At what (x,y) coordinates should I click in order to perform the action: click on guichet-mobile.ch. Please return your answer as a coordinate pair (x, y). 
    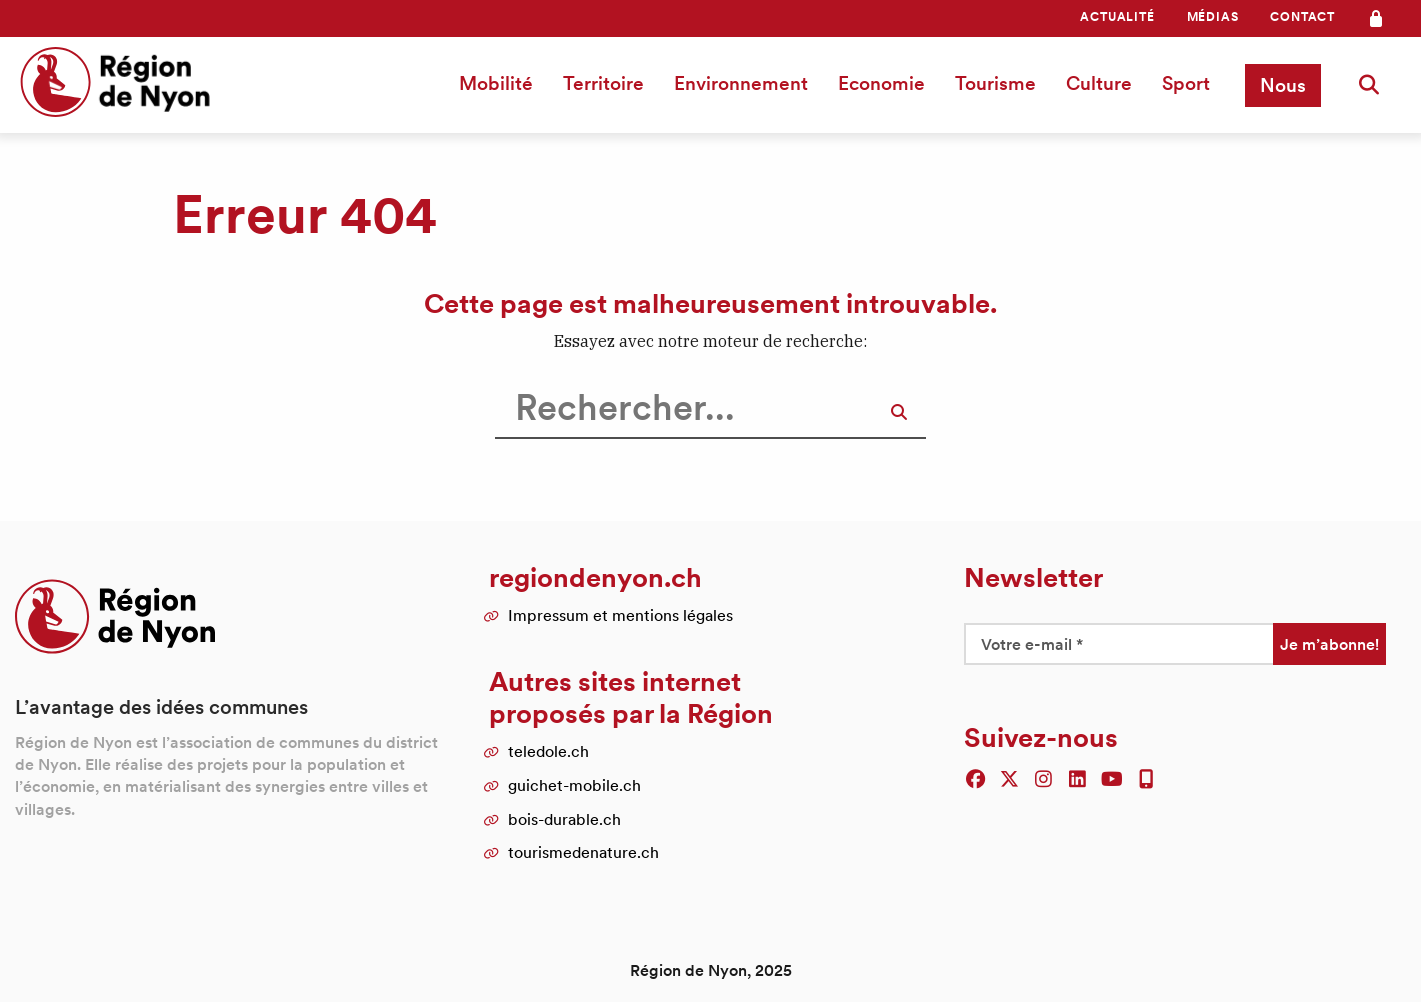
    Looking at the image, I should click on (574, 785).